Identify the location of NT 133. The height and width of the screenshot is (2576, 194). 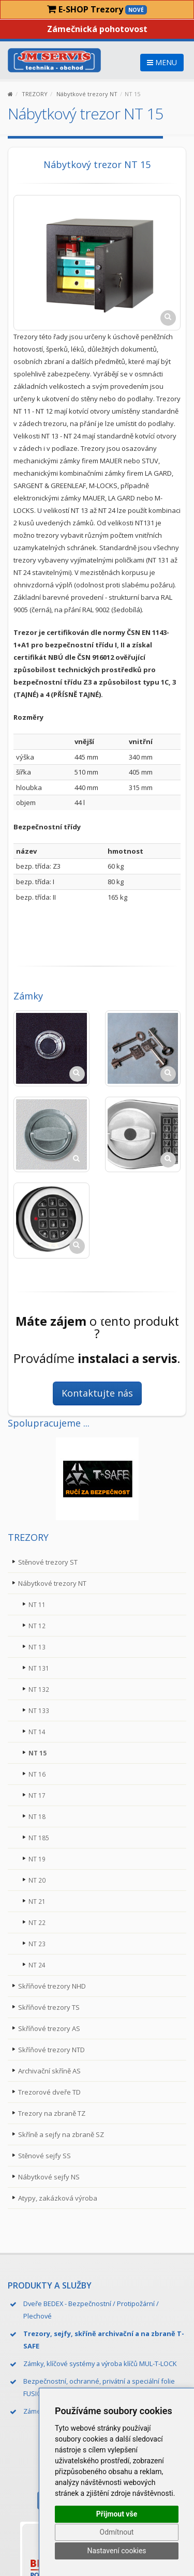
(38, 1710).